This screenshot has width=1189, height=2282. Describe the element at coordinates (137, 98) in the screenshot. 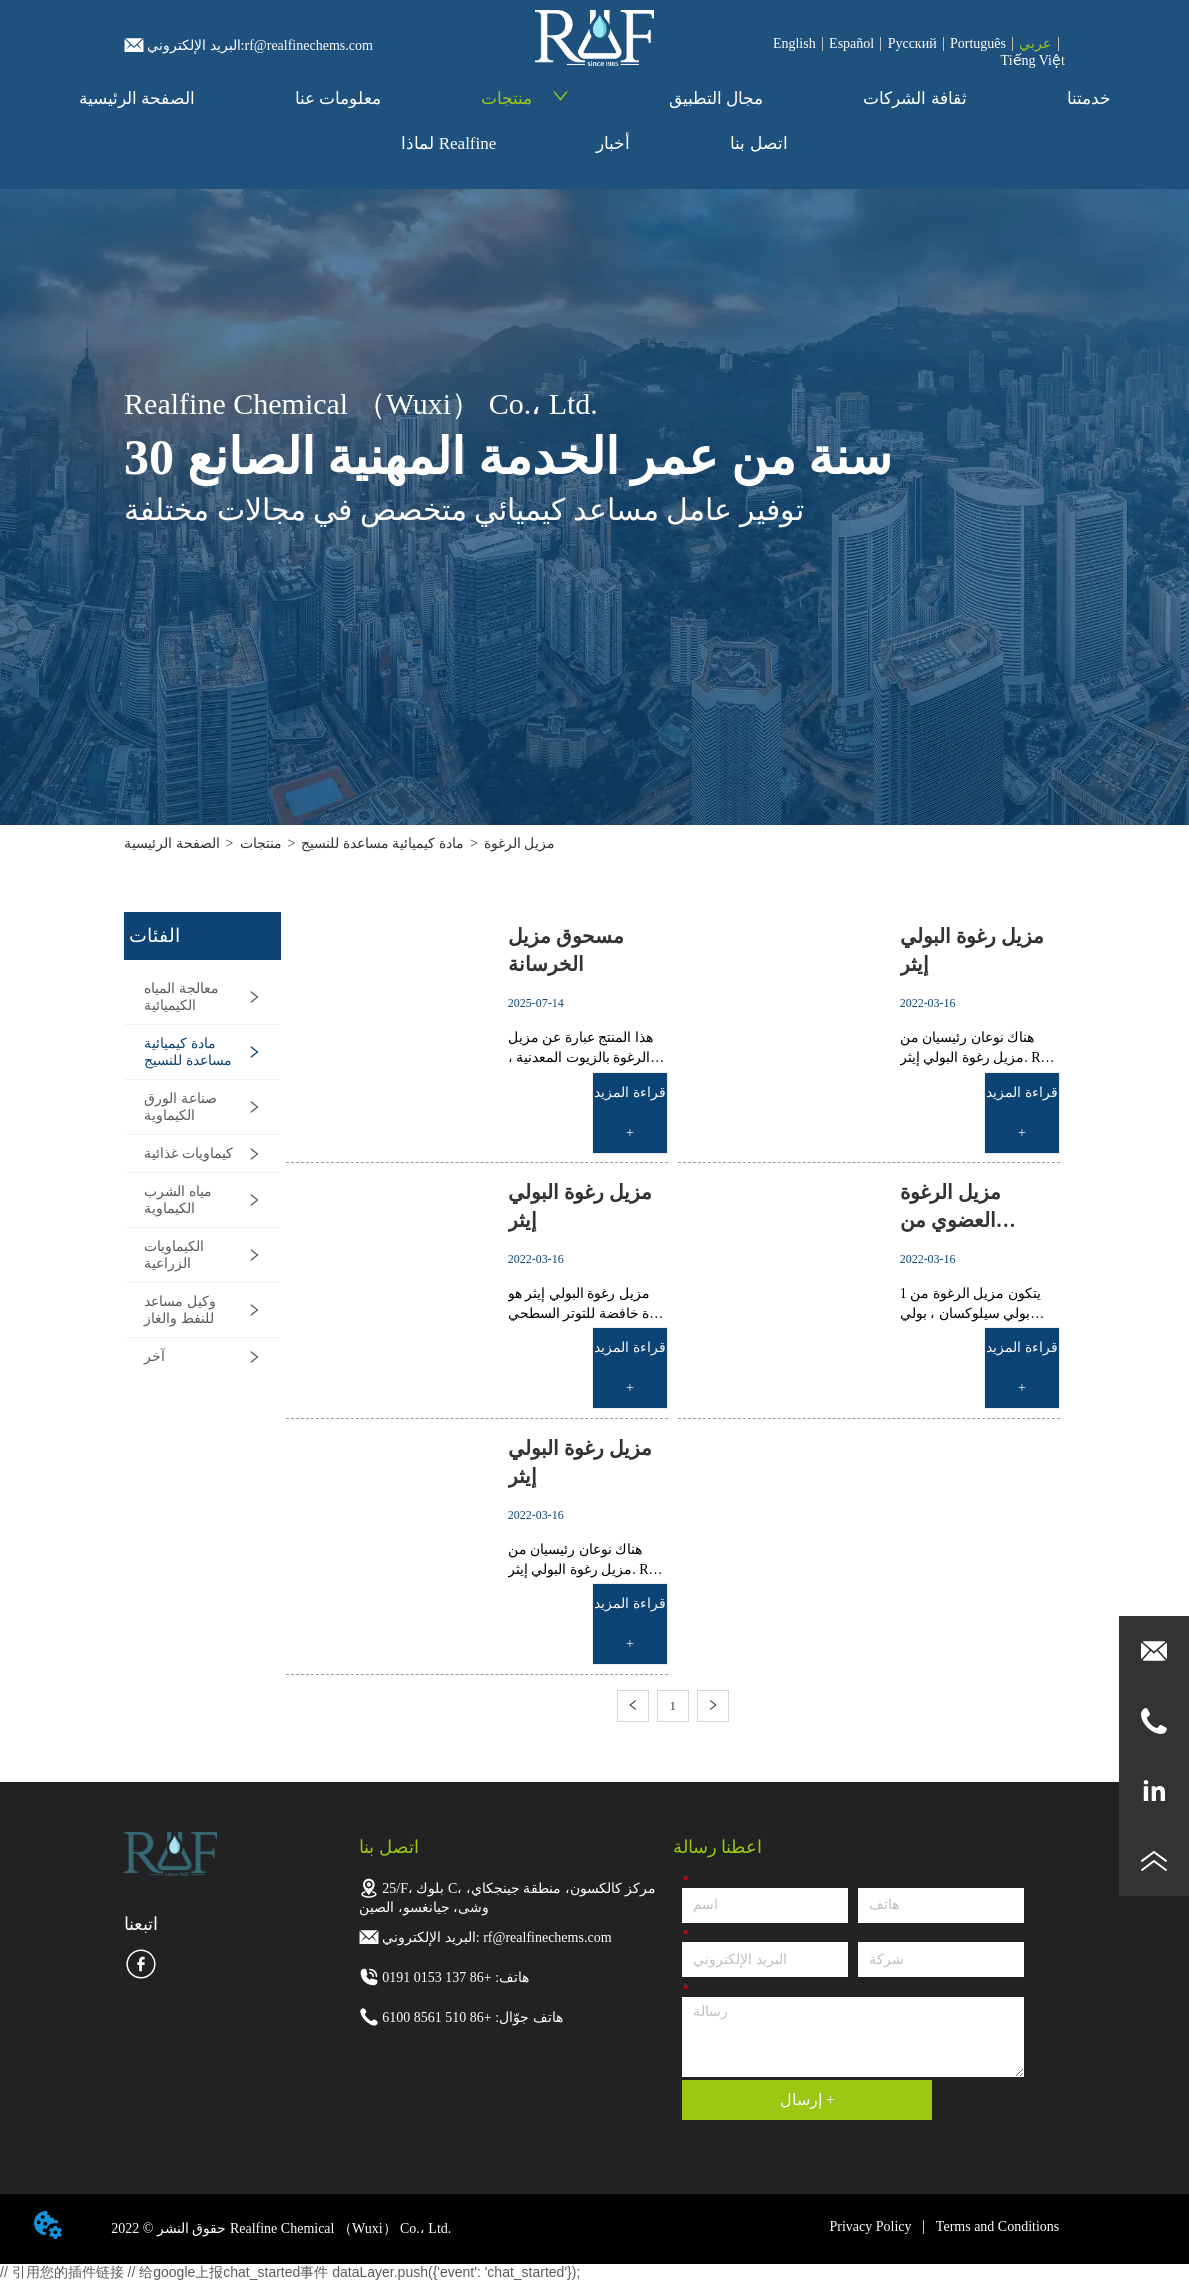

I see `الصفحة الرئيسية` at that location.